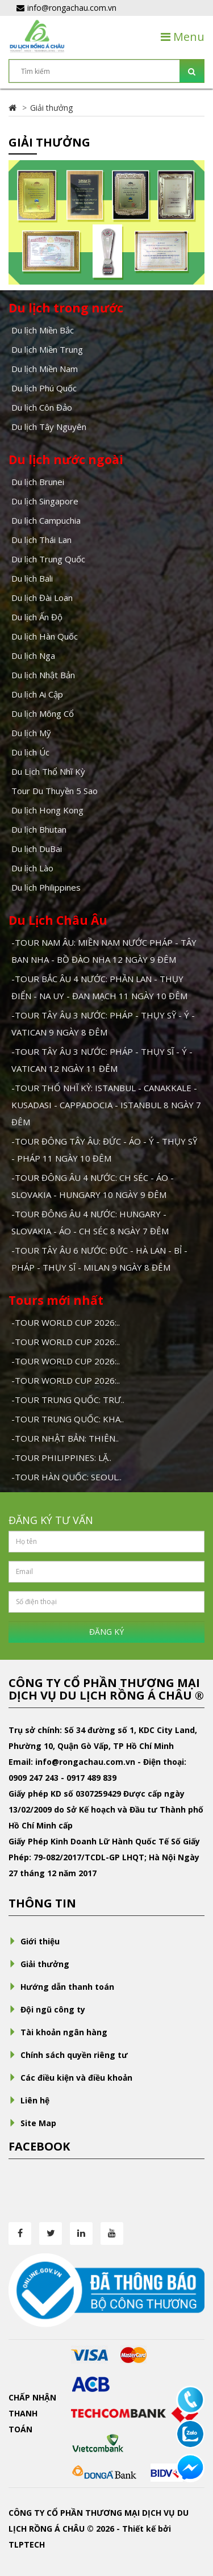 This screenshot has width=213, height=2576. I want to click on Site Map, so click(32, 2123).